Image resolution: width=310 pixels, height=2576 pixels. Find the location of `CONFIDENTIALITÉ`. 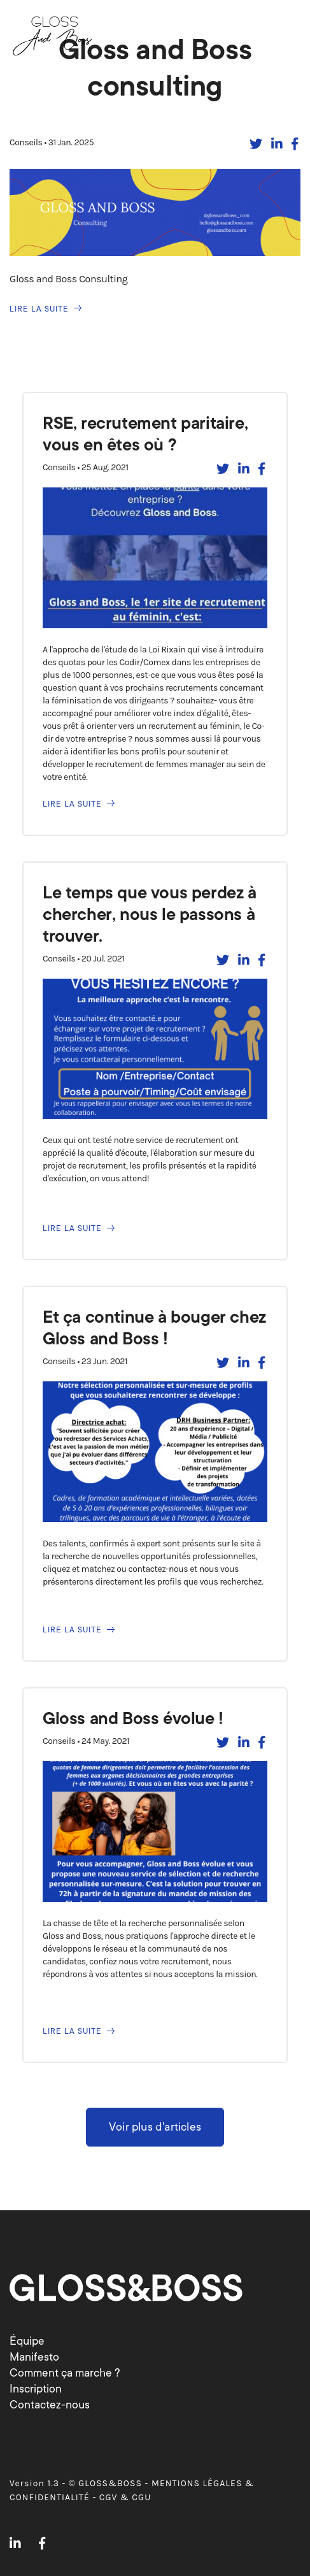

CONFIDENTIALITÉ is located at coordinates (50, 2497).